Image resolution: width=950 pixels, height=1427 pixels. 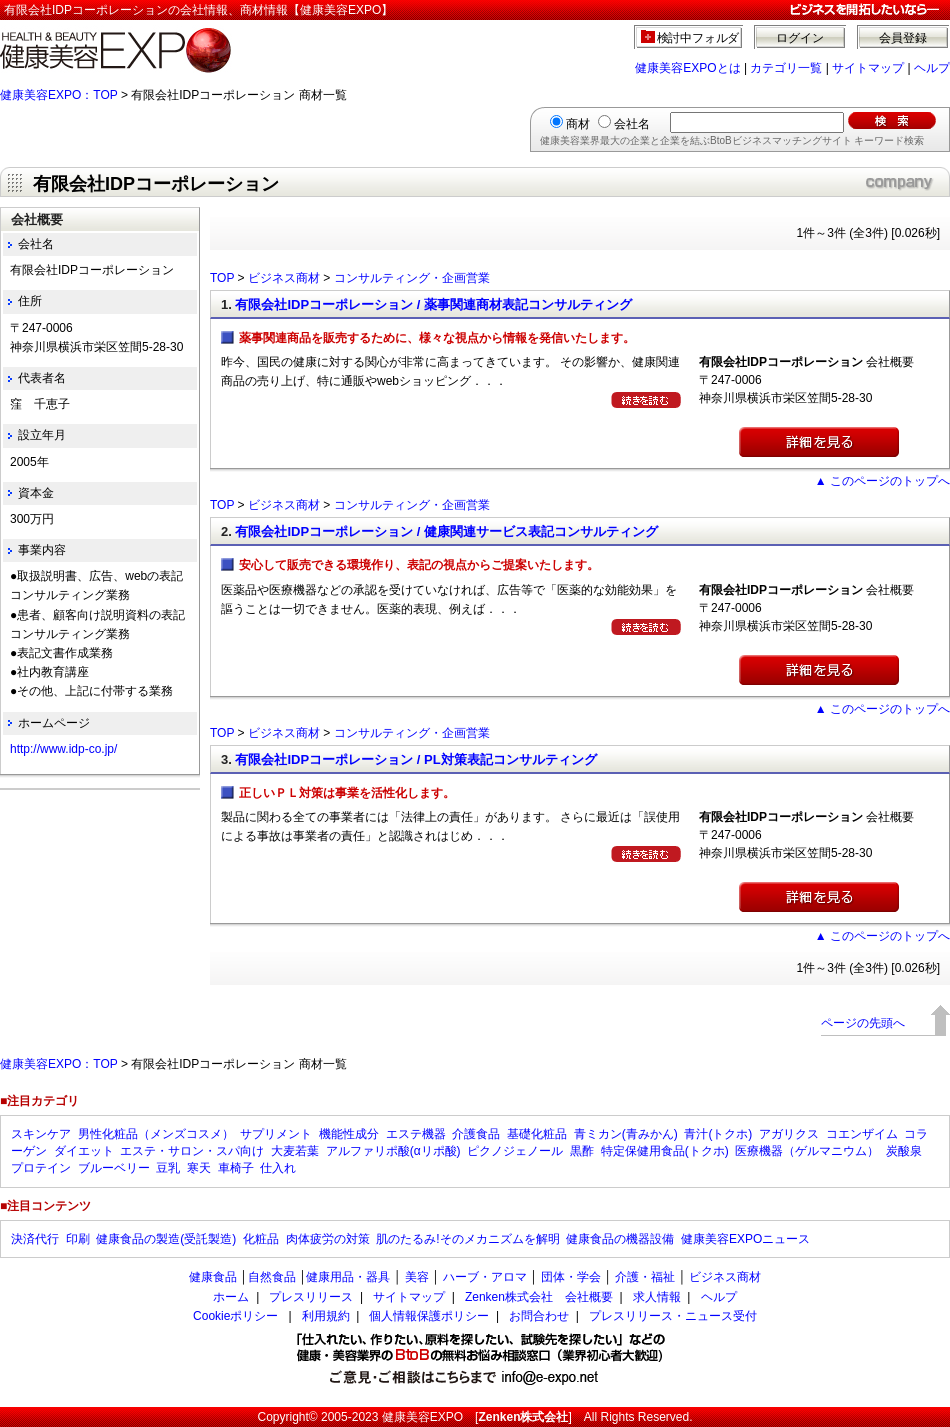 What do you see at coordinates (63, 749) in the screenshot?
I see `http://www.idp-co.jp/` at bounding box center [63, 749].